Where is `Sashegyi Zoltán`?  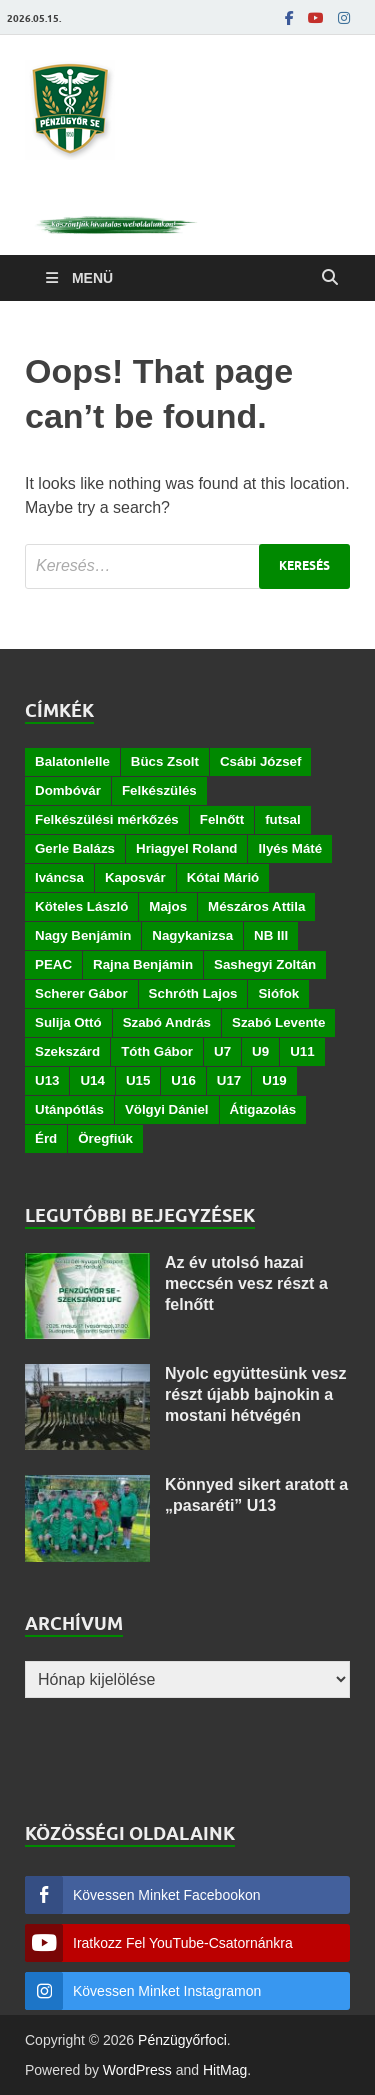 Sashegyi Zoltán is located at coordinates (265, 964).